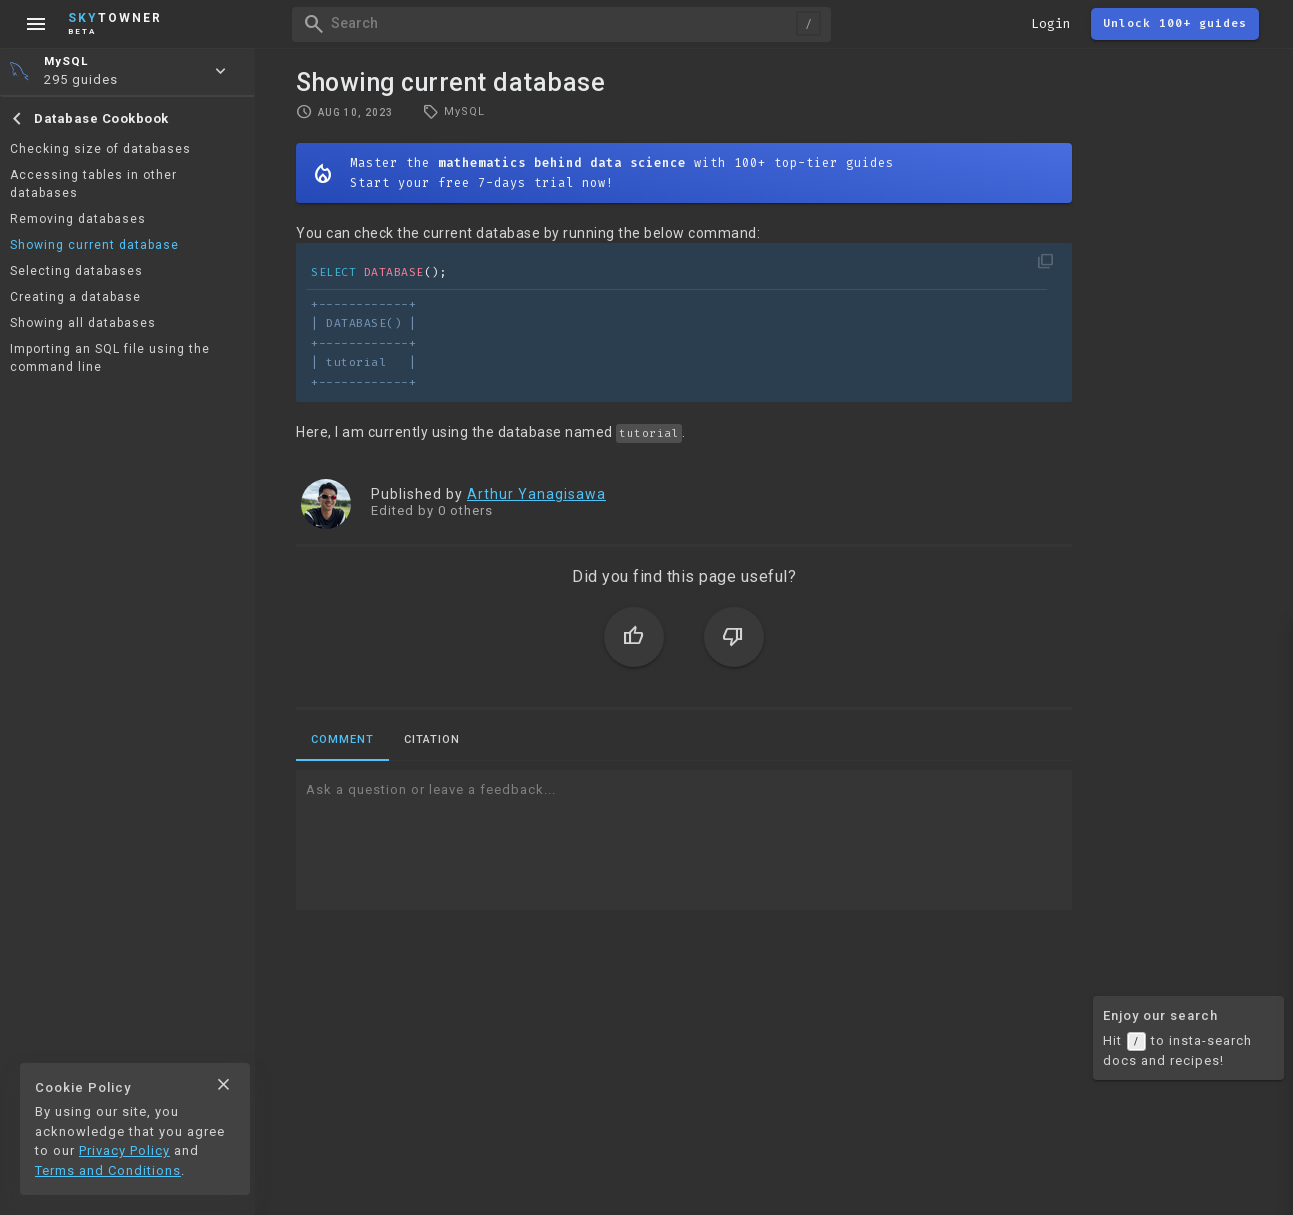 This screenshot has height=1215, width=1293. What do you see at coordinates (94, 245) in the screenshot?
I see `Showing current database` at bounding box center [94, 245].